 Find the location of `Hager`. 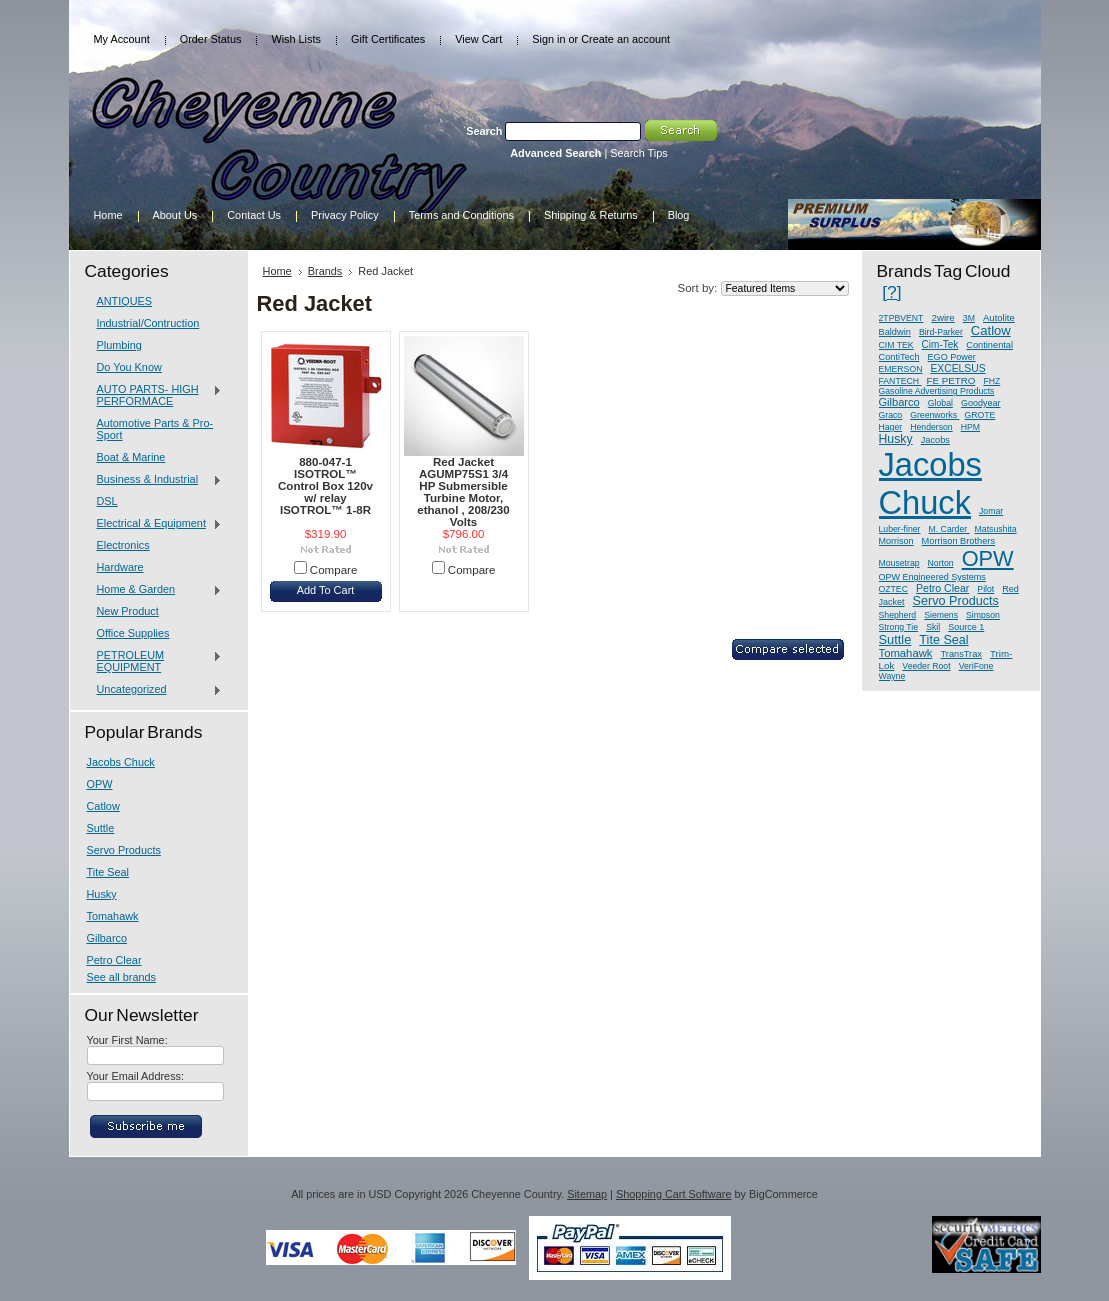

Hager is located at coordinates (891, 427).